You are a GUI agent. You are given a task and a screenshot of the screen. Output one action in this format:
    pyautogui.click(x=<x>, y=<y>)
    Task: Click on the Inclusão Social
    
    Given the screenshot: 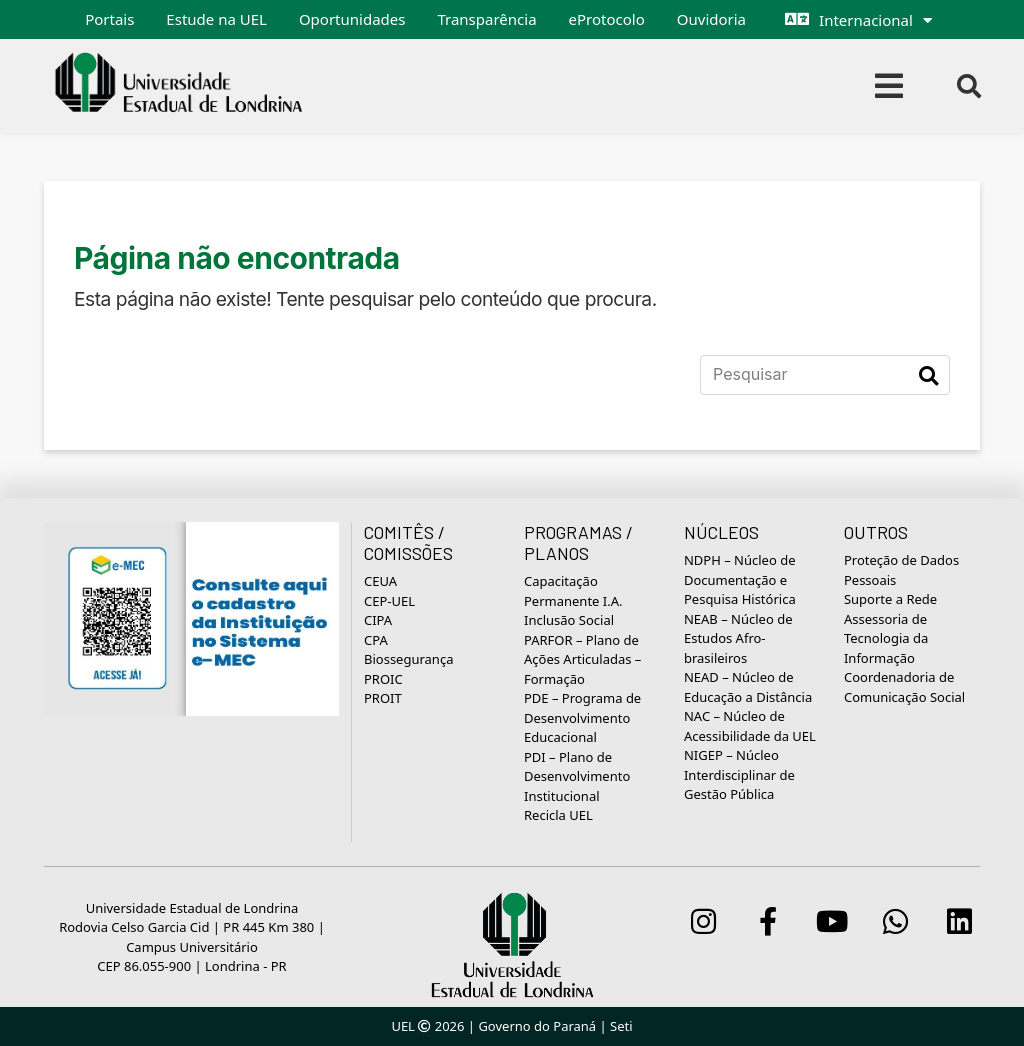 What is the action you would take?
    pyautogui.click(x=569, y=620)
    